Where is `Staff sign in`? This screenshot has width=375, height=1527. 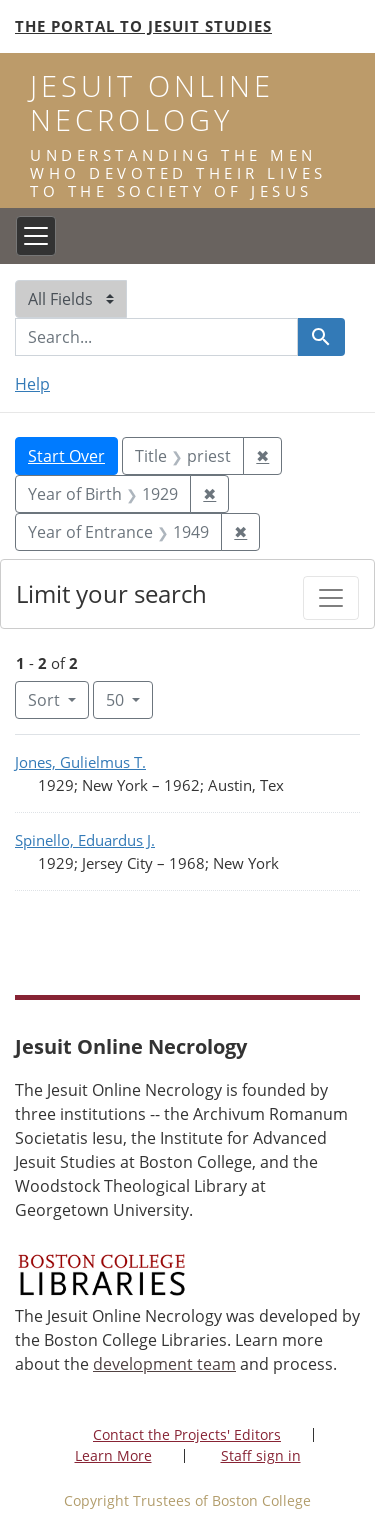
Staff sign in is located at coordinates (261, 1455).